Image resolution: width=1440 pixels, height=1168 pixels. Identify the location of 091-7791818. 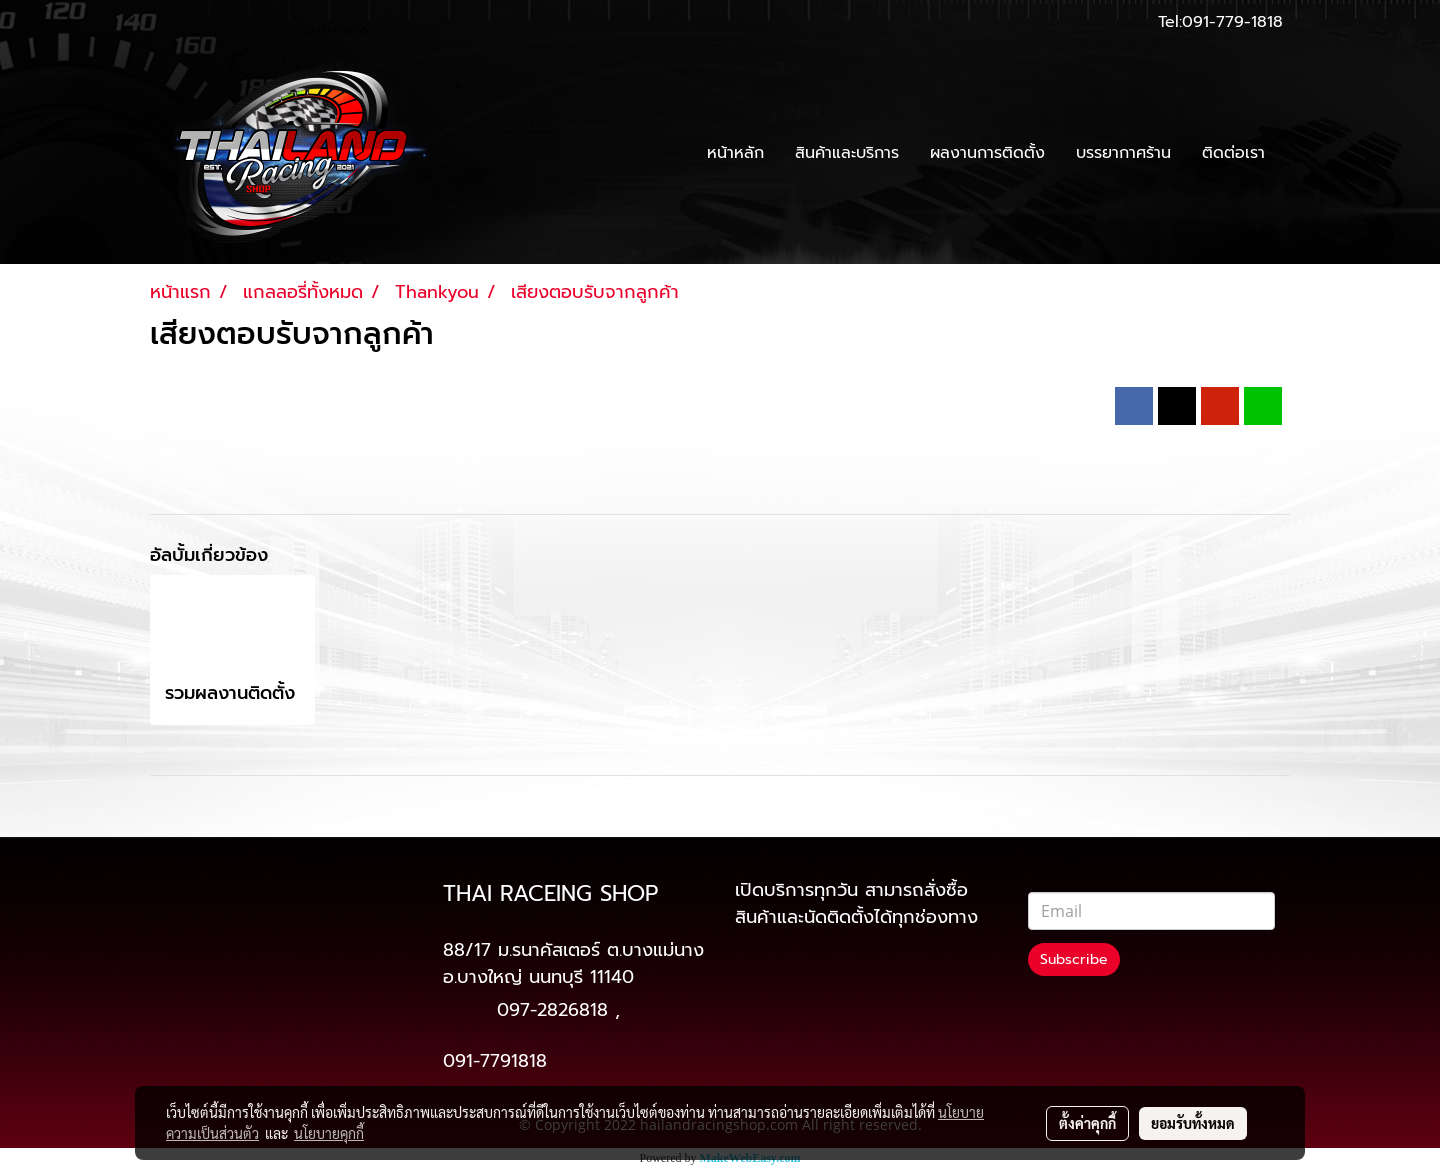
(495, 1061).